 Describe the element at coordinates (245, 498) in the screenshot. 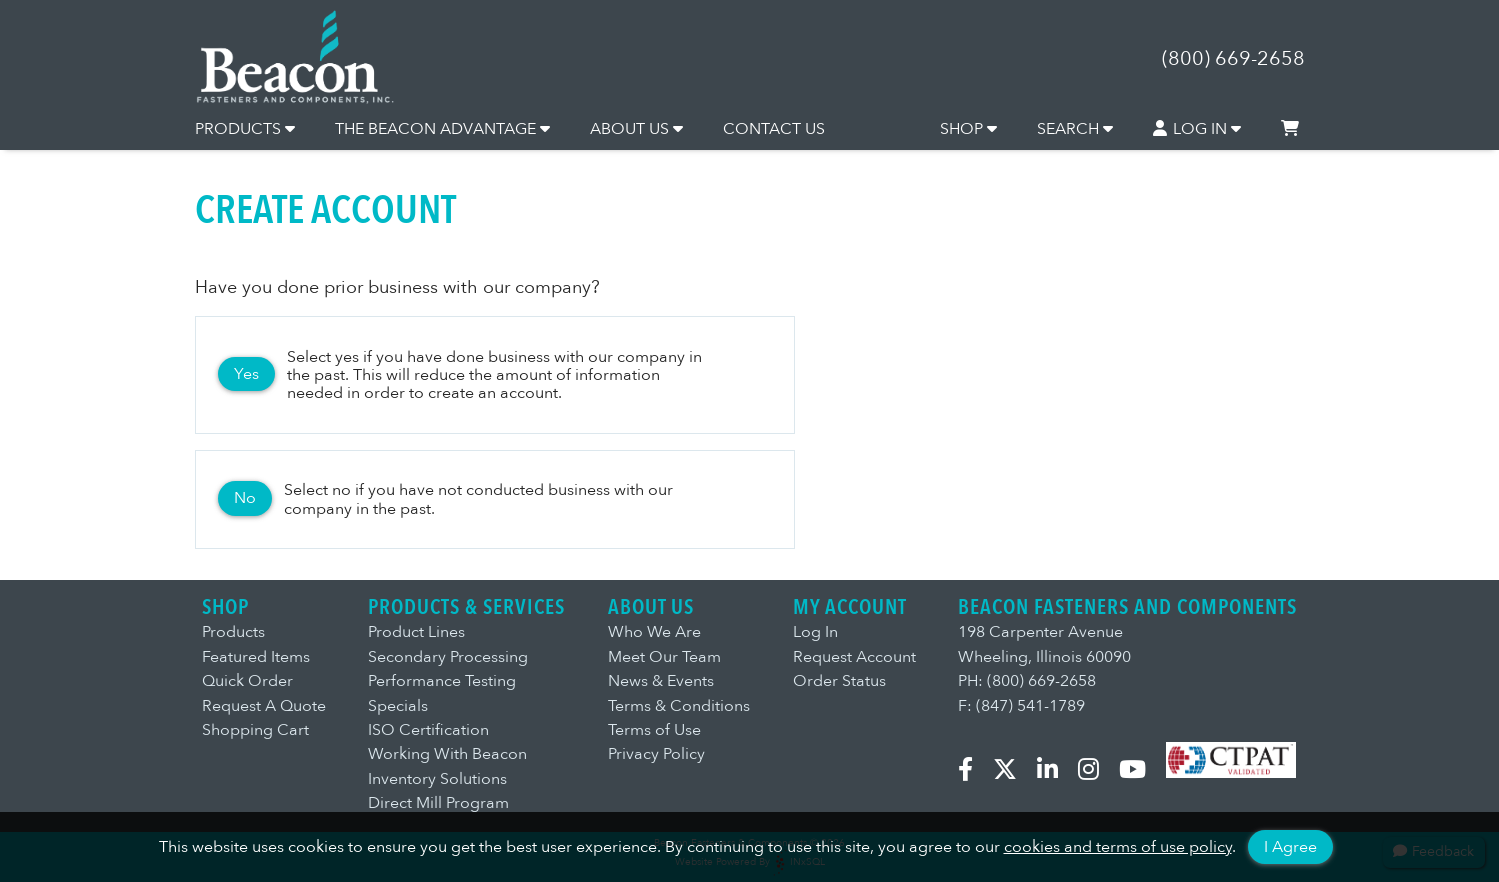

I see `No` at that location.